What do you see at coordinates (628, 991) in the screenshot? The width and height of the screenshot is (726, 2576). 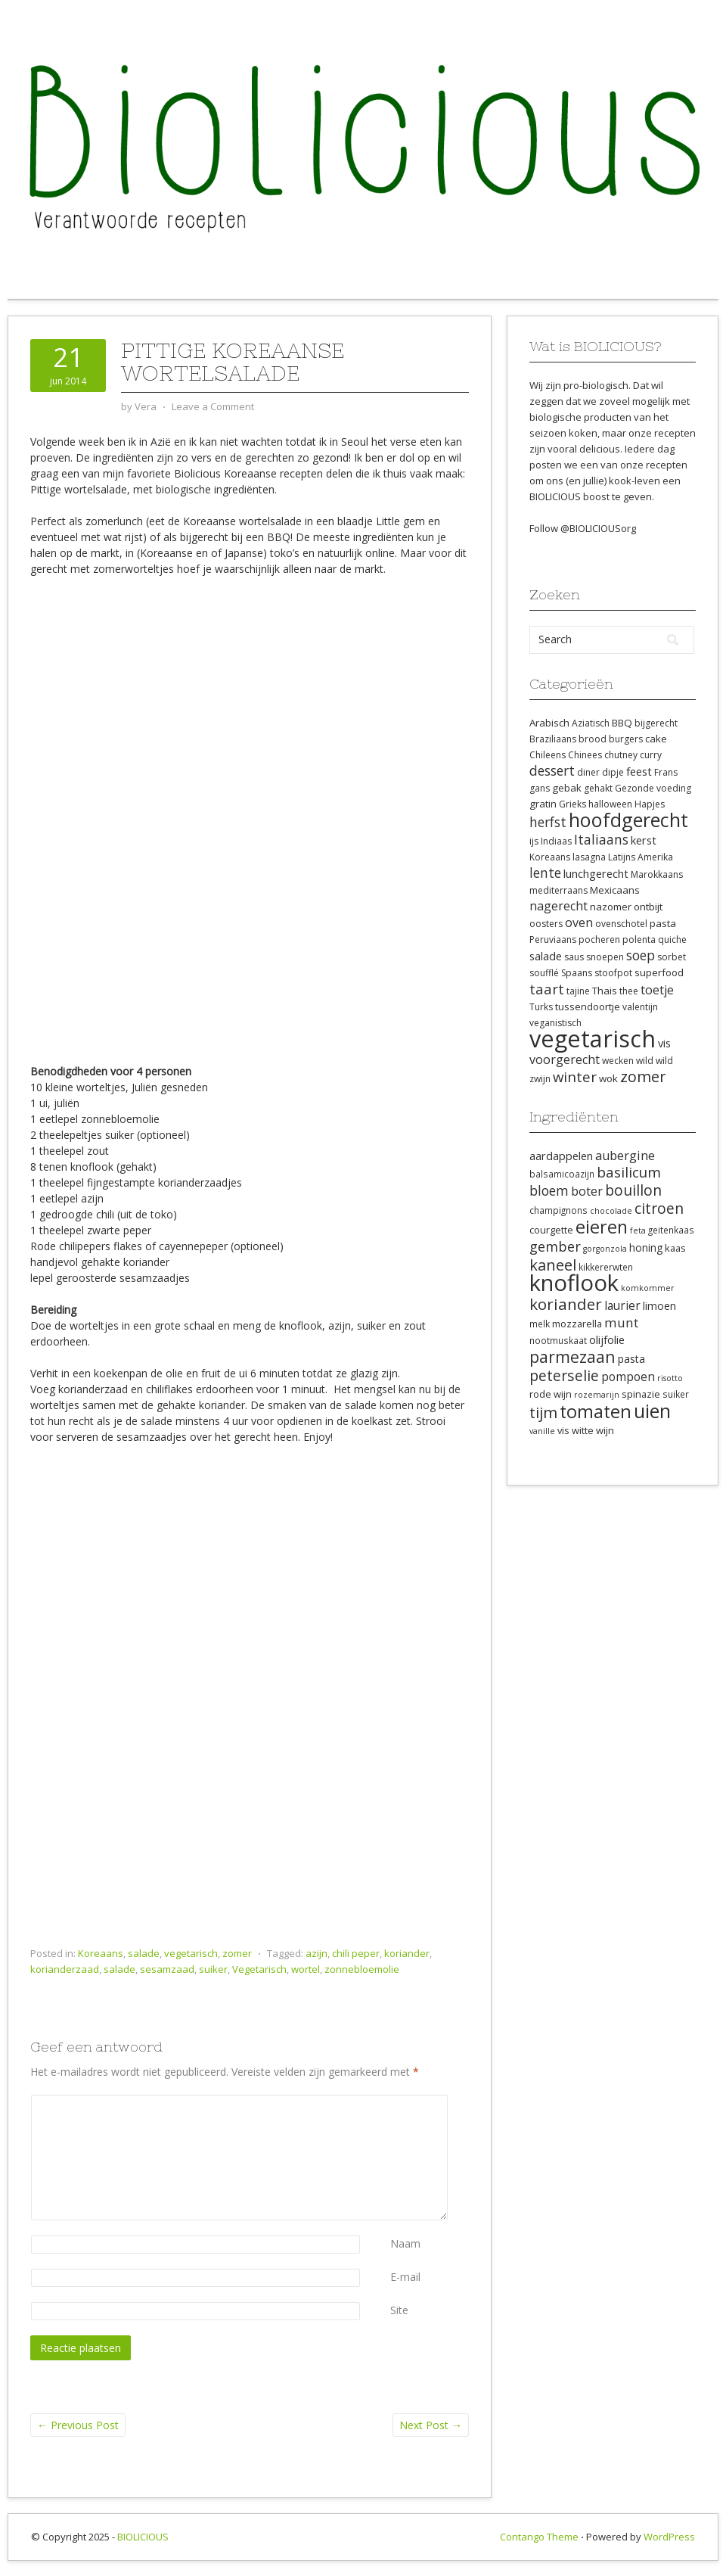 I see `thee` at bounding box center [628, 991].